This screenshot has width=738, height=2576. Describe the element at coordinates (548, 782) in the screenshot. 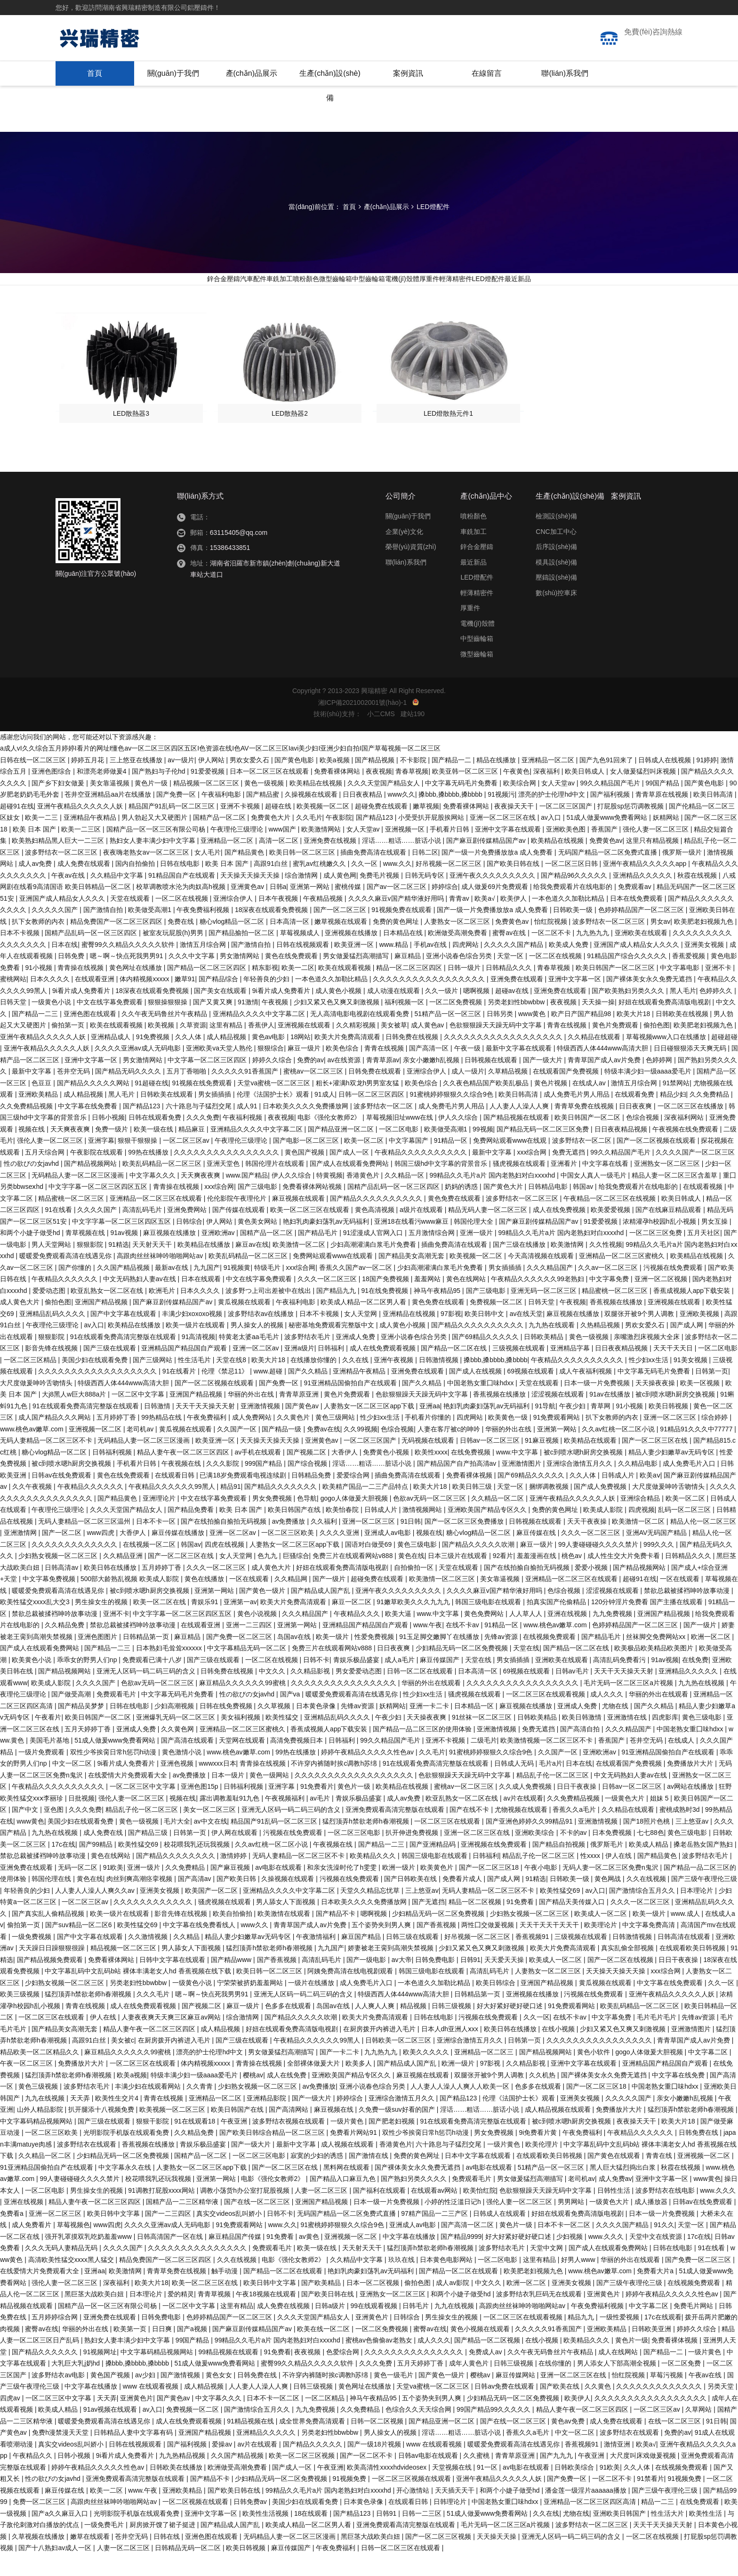

I see `亚洲精品一区二区` at that location.